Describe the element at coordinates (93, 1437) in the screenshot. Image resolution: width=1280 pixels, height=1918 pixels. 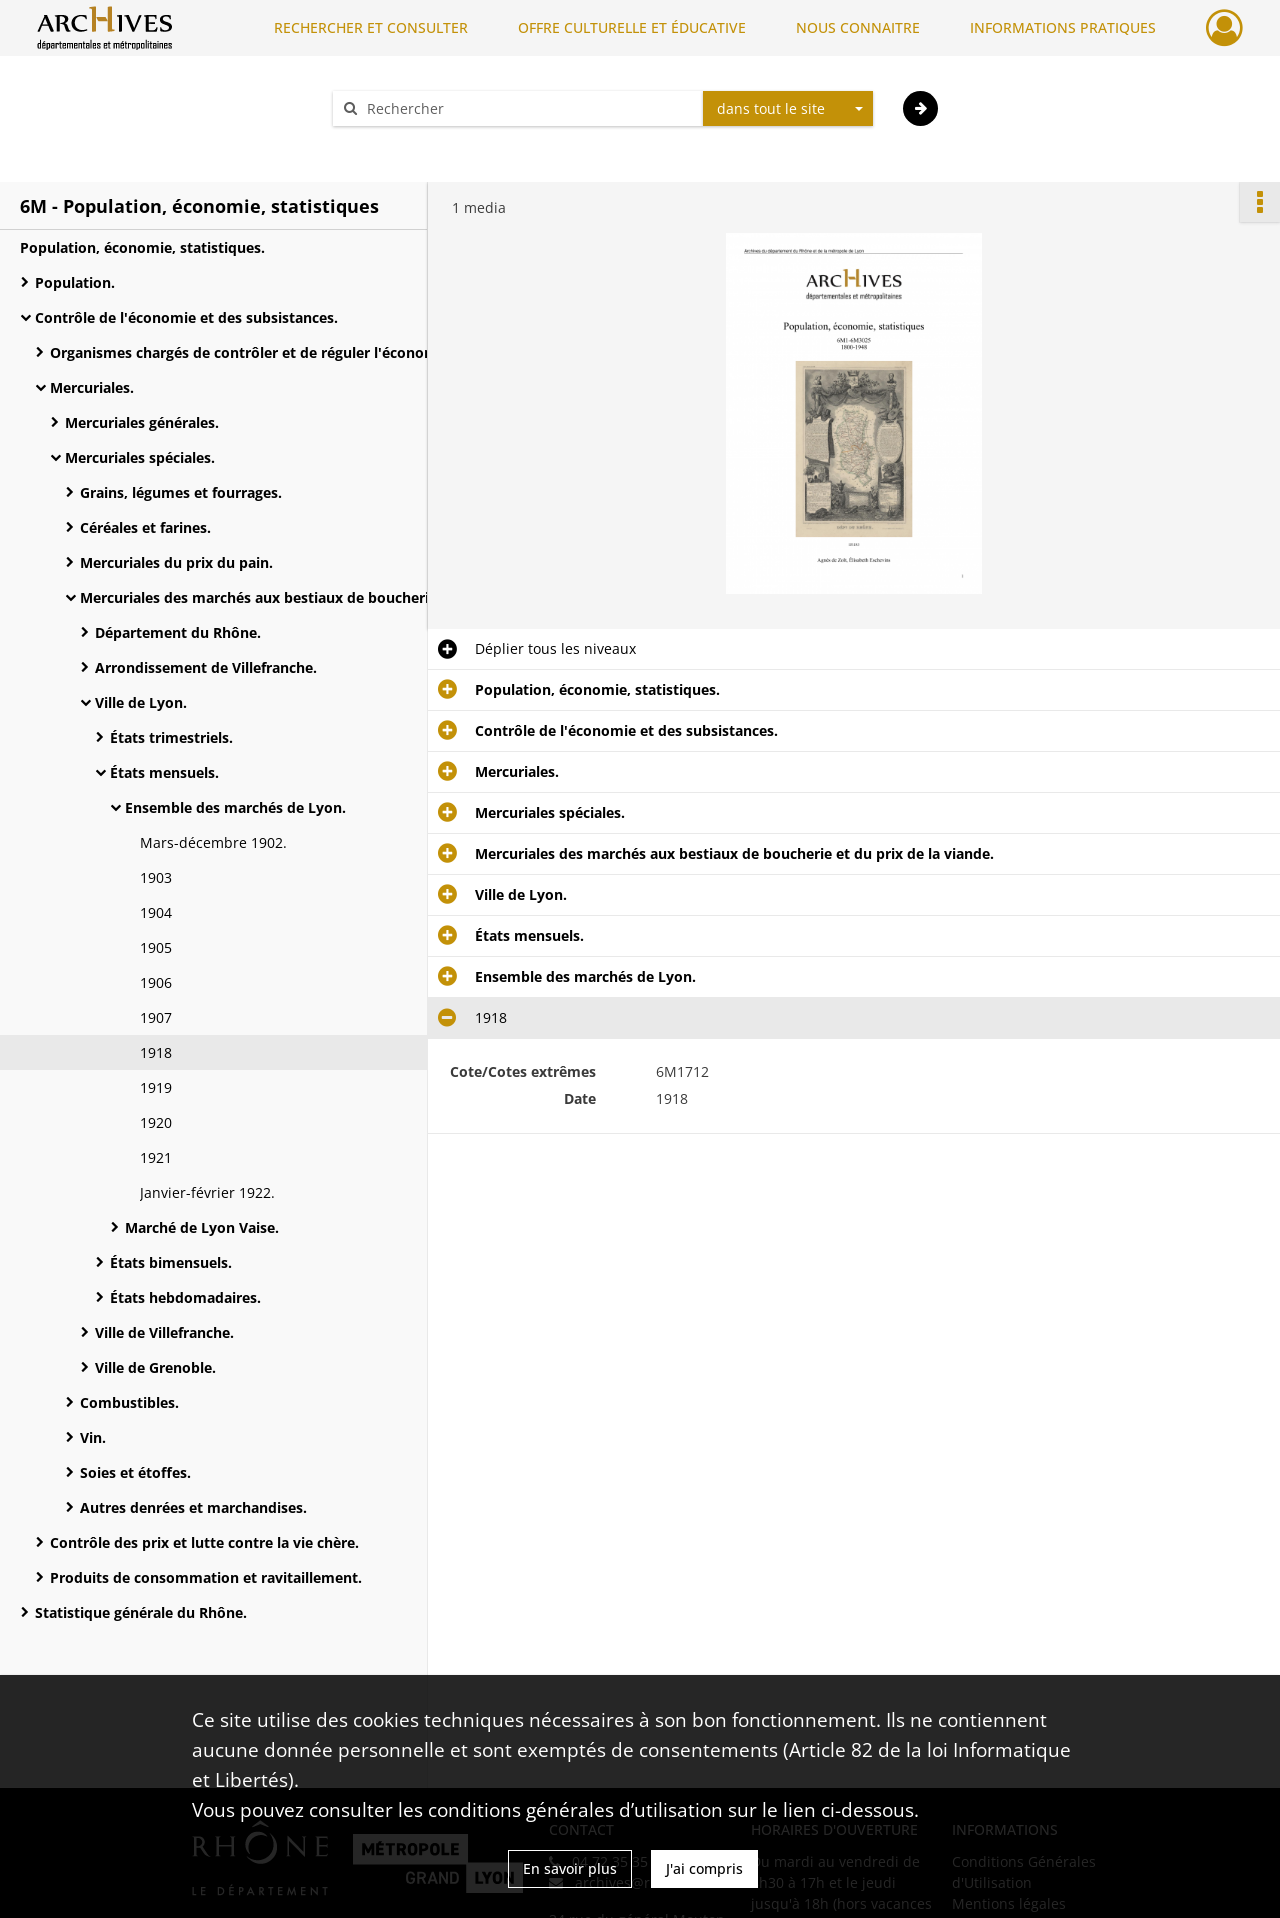
I see `Vin.` at that location.